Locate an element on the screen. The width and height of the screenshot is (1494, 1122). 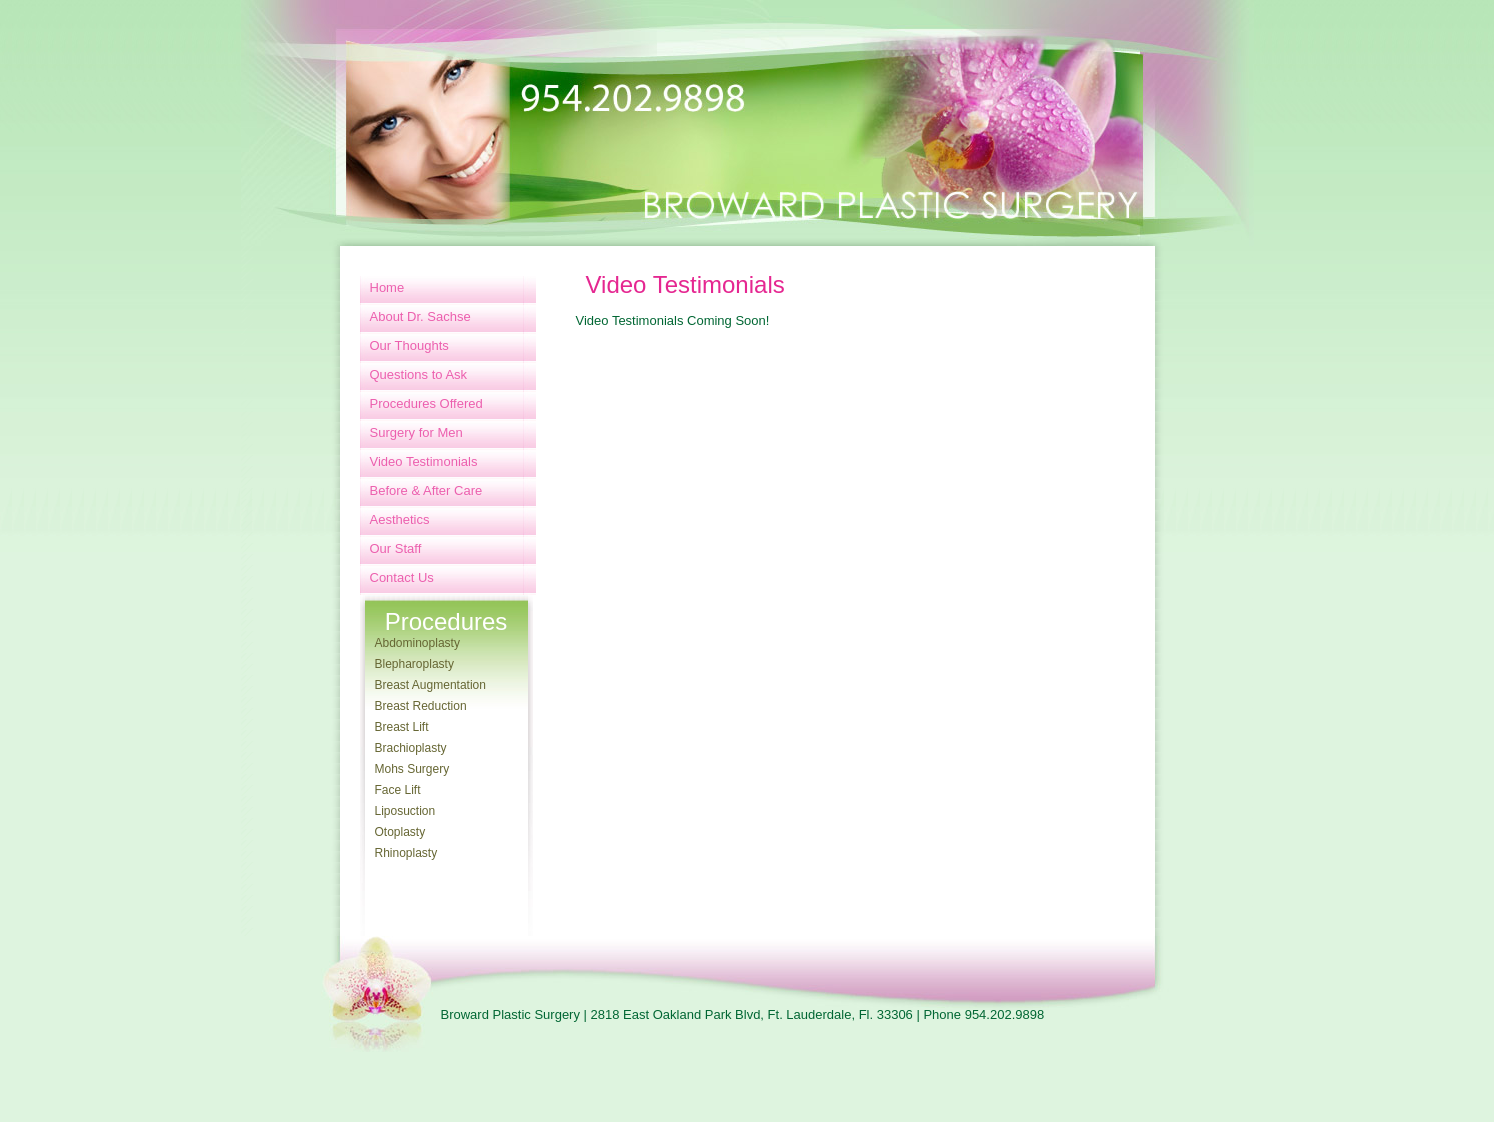
Blepharoplasty is located at coordinates (414, 664).